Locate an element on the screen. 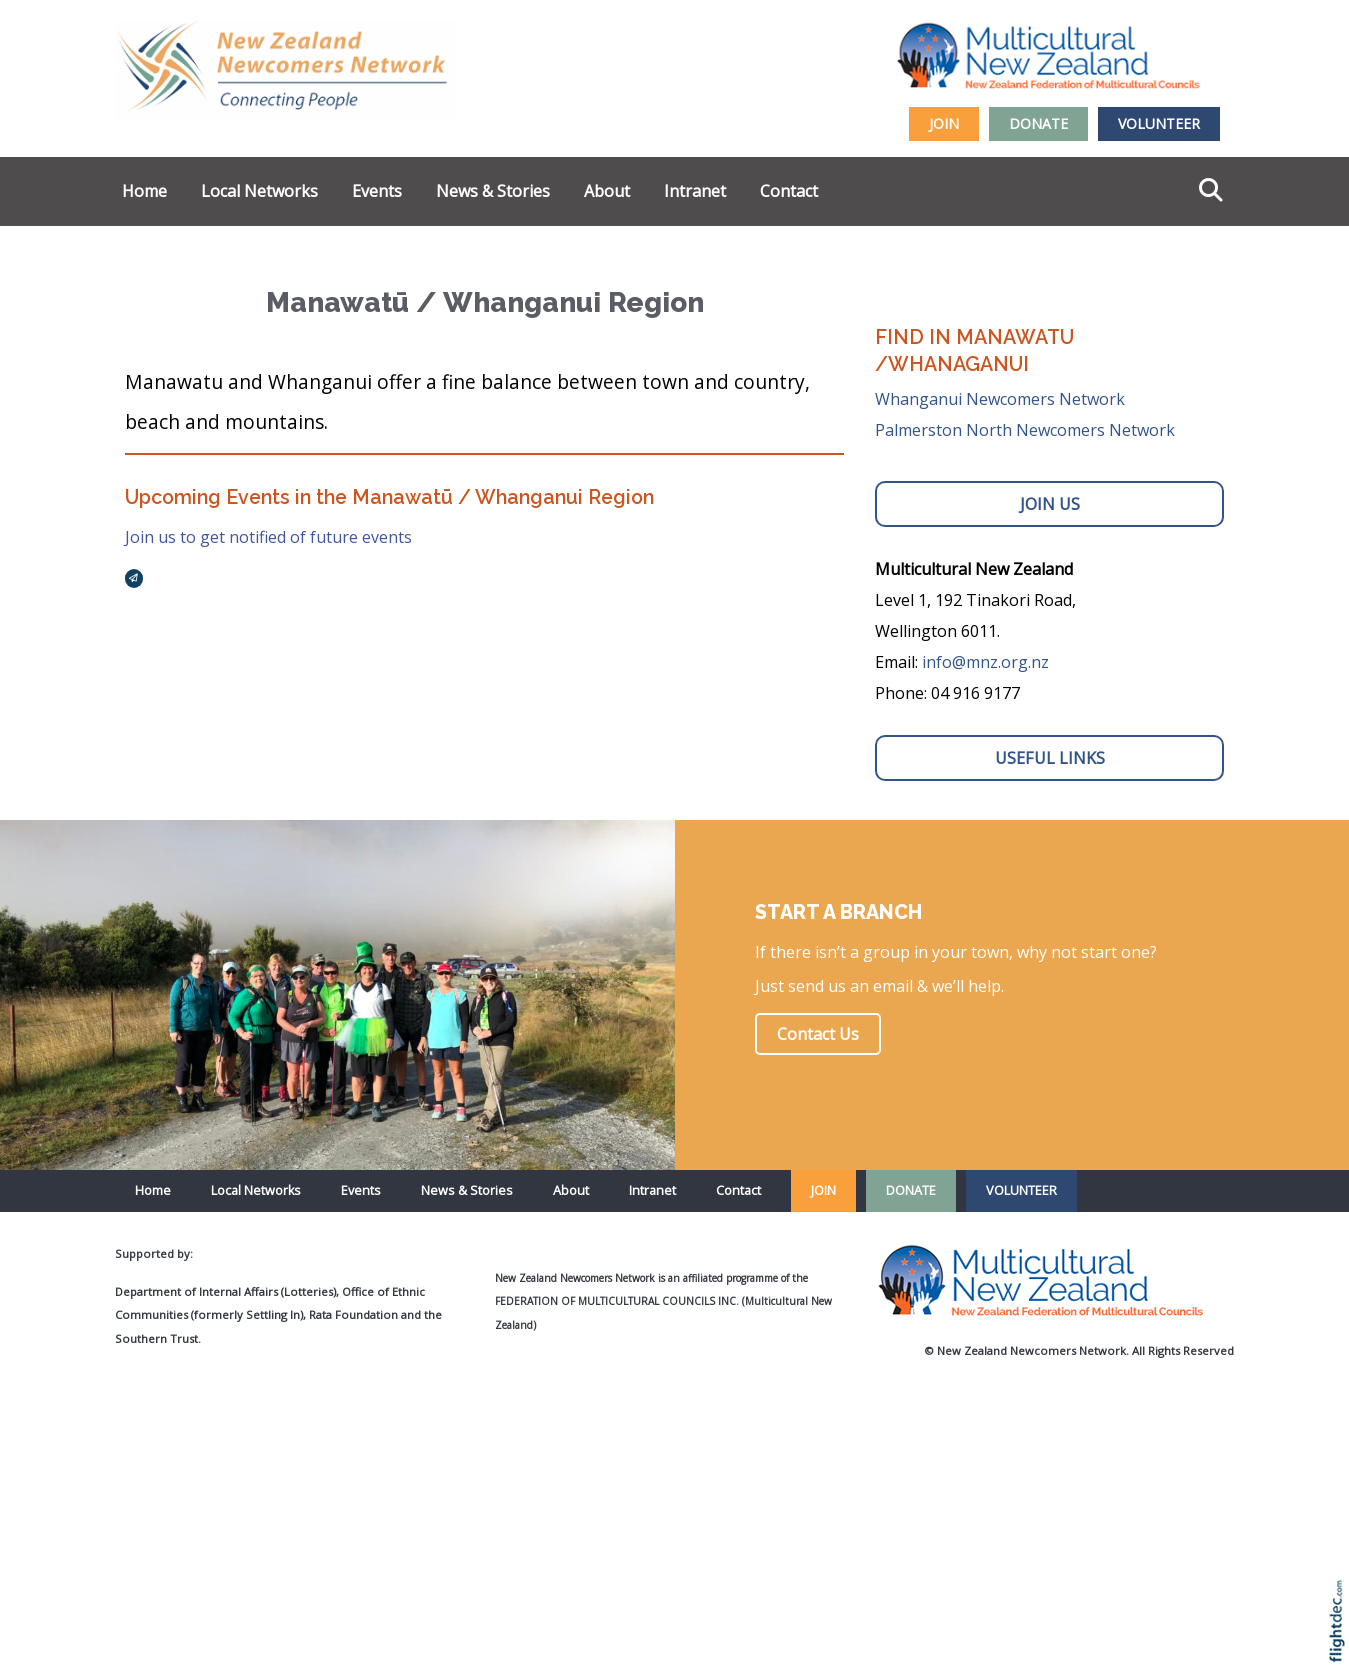  VOLUNTEER is located at coordinates (1159, 123).